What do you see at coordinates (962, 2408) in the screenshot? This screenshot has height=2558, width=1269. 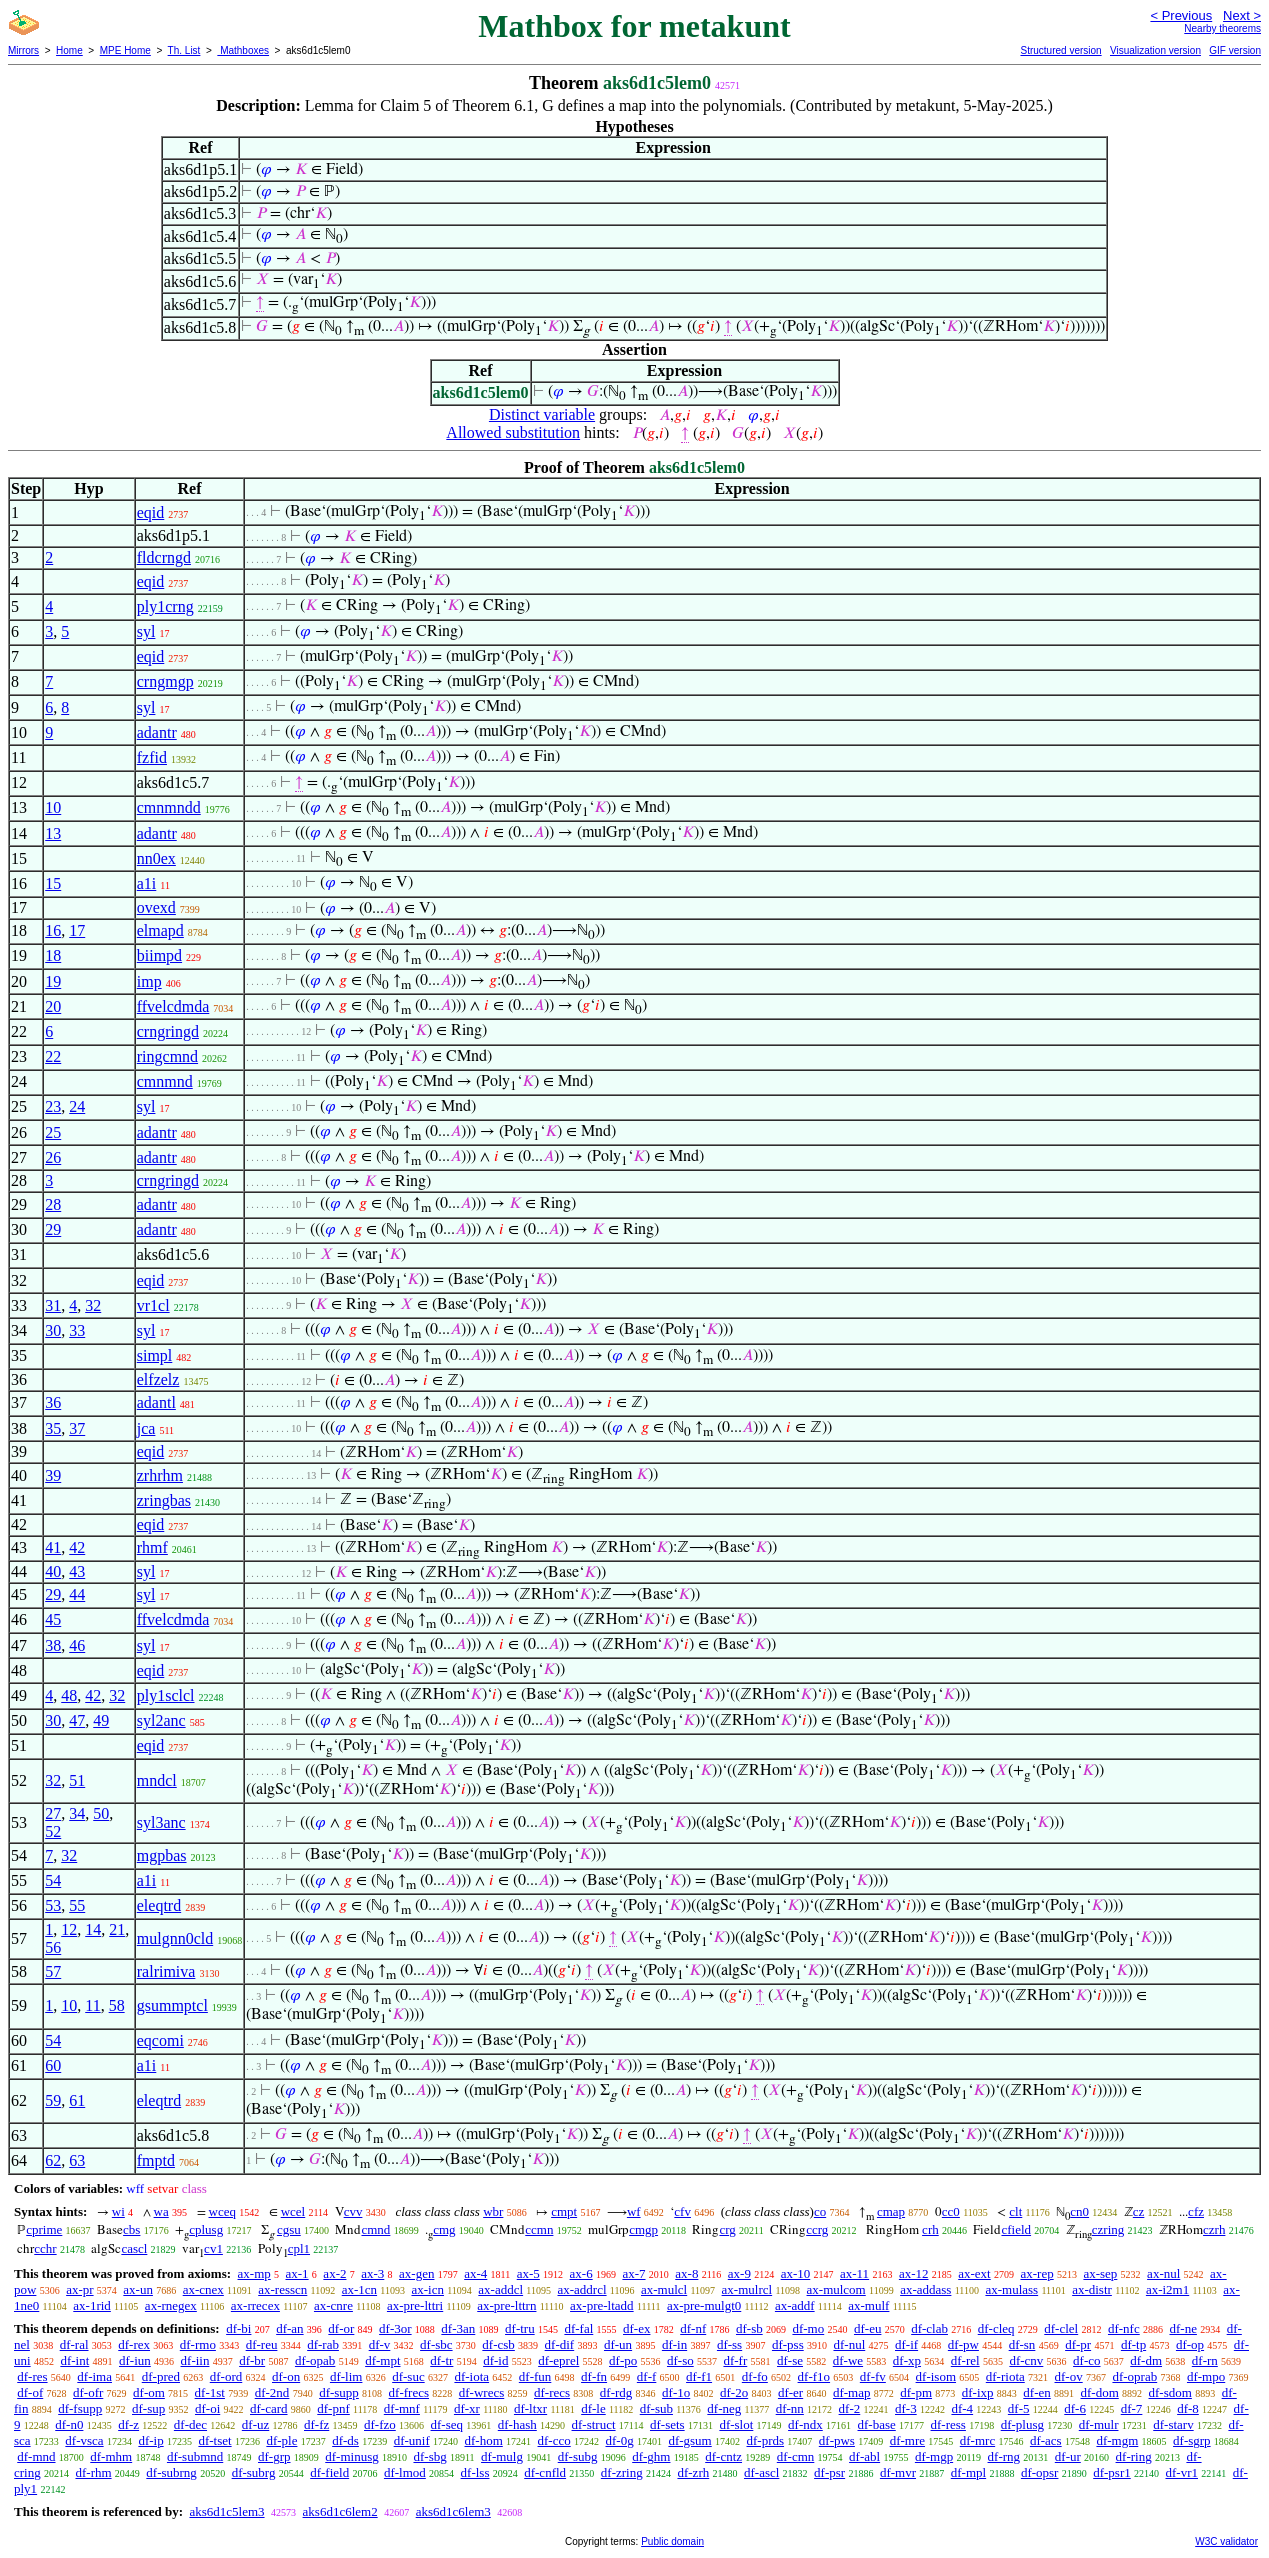 I see `df-4` at bounding box center [962, 2408].